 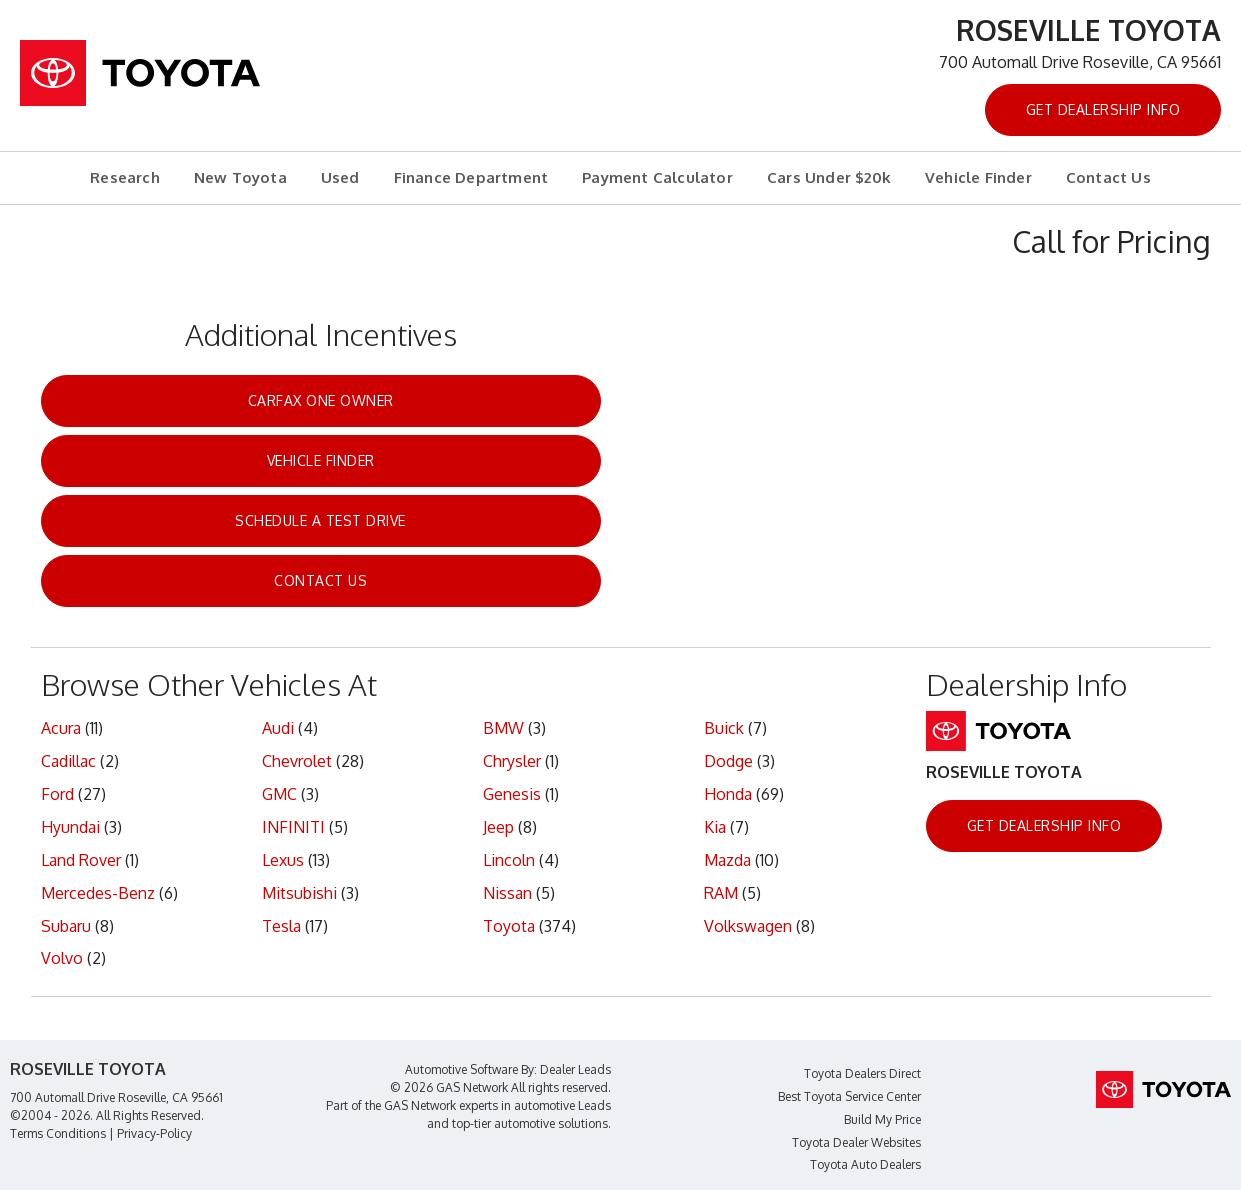 What do you see at coordinates (728, 761) in the screenshot?
I see `Dodge` at bounding box center [728, 761].